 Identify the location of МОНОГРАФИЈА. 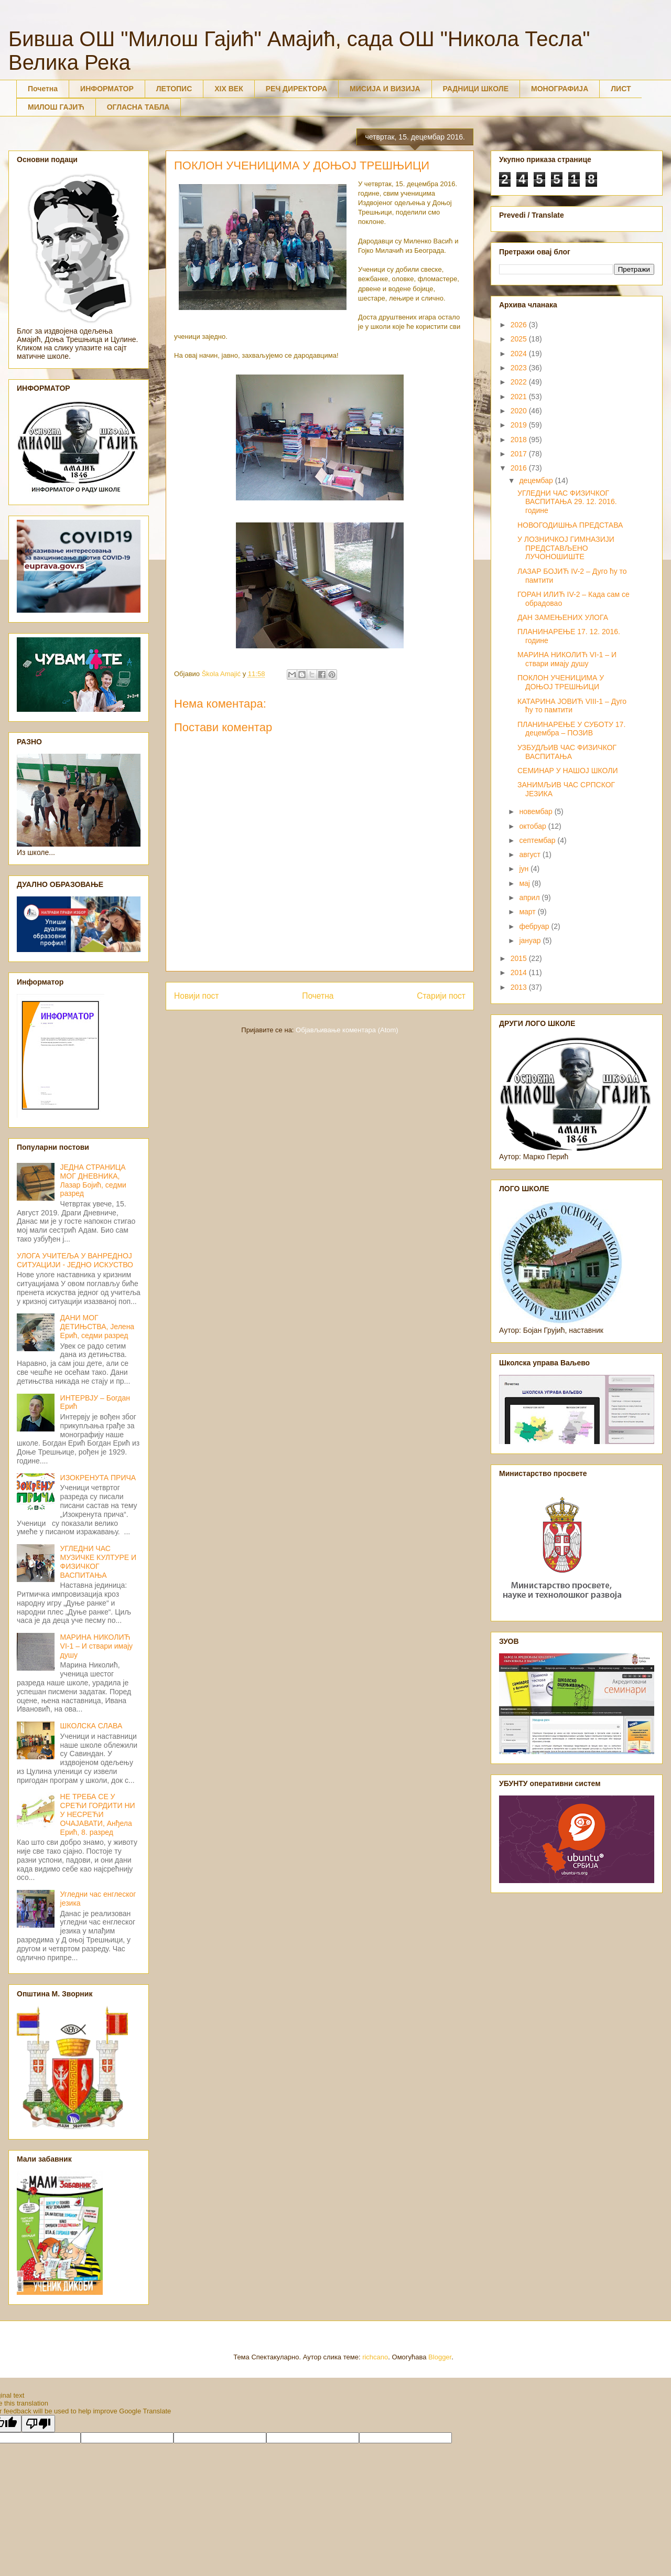
(559, 88).